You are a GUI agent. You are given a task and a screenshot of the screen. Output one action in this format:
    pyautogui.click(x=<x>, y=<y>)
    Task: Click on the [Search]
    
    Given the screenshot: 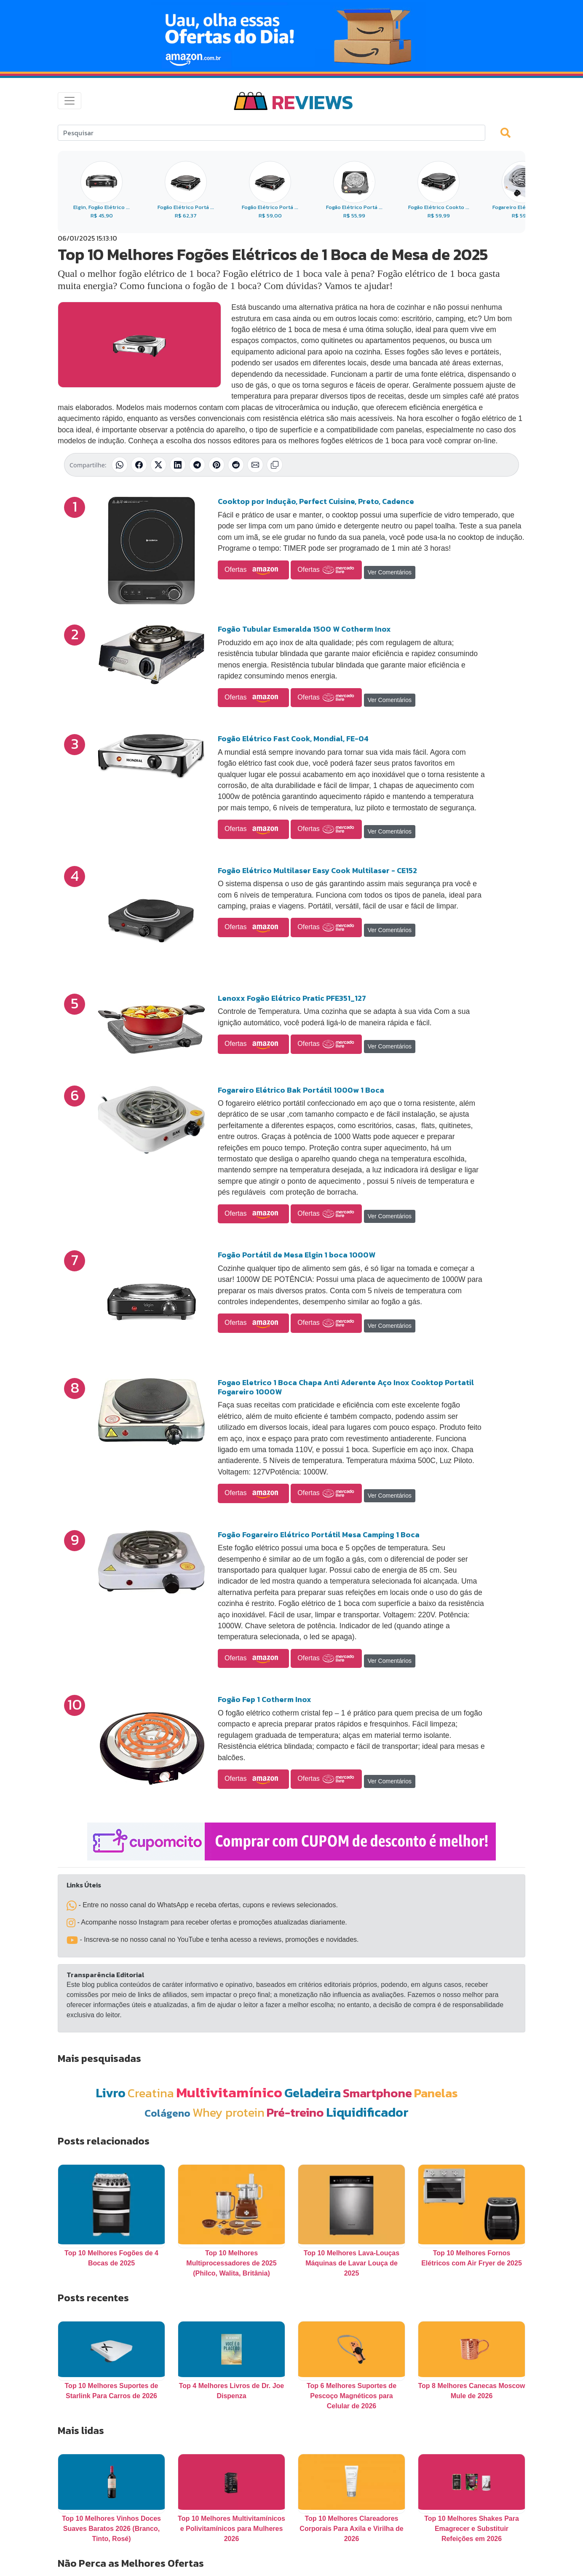 What is the action you would take?
    pyautogui.click(x=271, y=133)
    